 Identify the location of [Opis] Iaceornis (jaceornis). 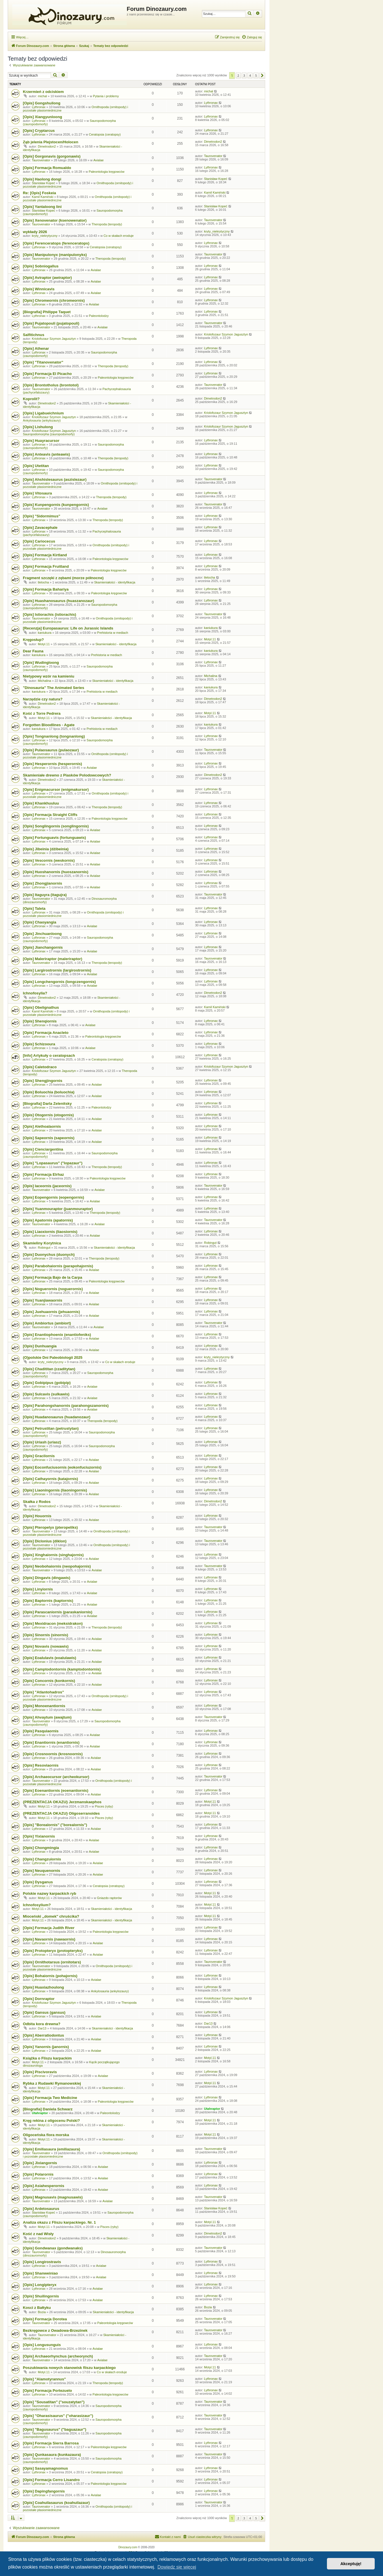
(47, 1186).